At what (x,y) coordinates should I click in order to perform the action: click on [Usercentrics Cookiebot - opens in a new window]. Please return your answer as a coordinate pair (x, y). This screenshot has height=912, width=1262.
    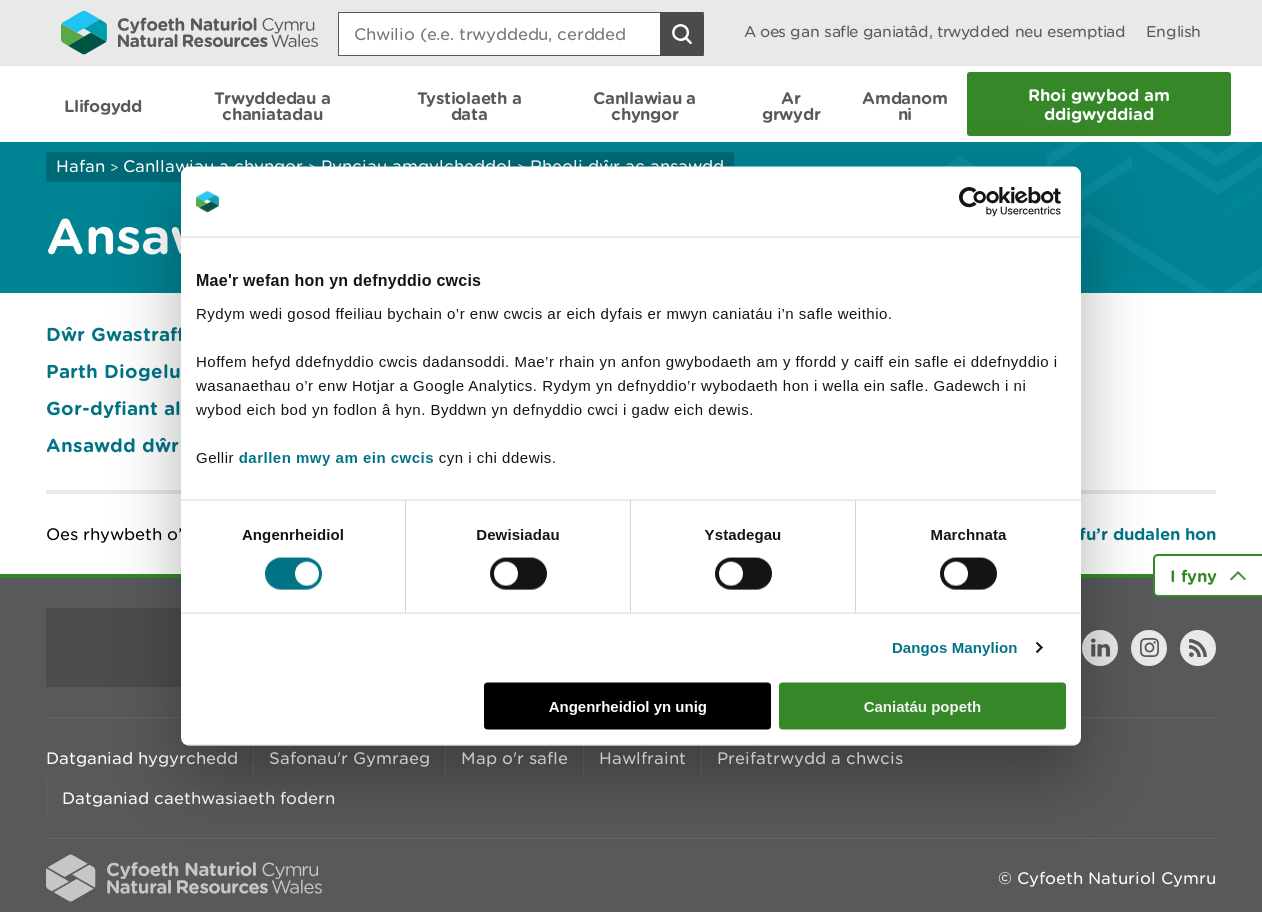
    Looking at the image, I should click on (1008, 202).